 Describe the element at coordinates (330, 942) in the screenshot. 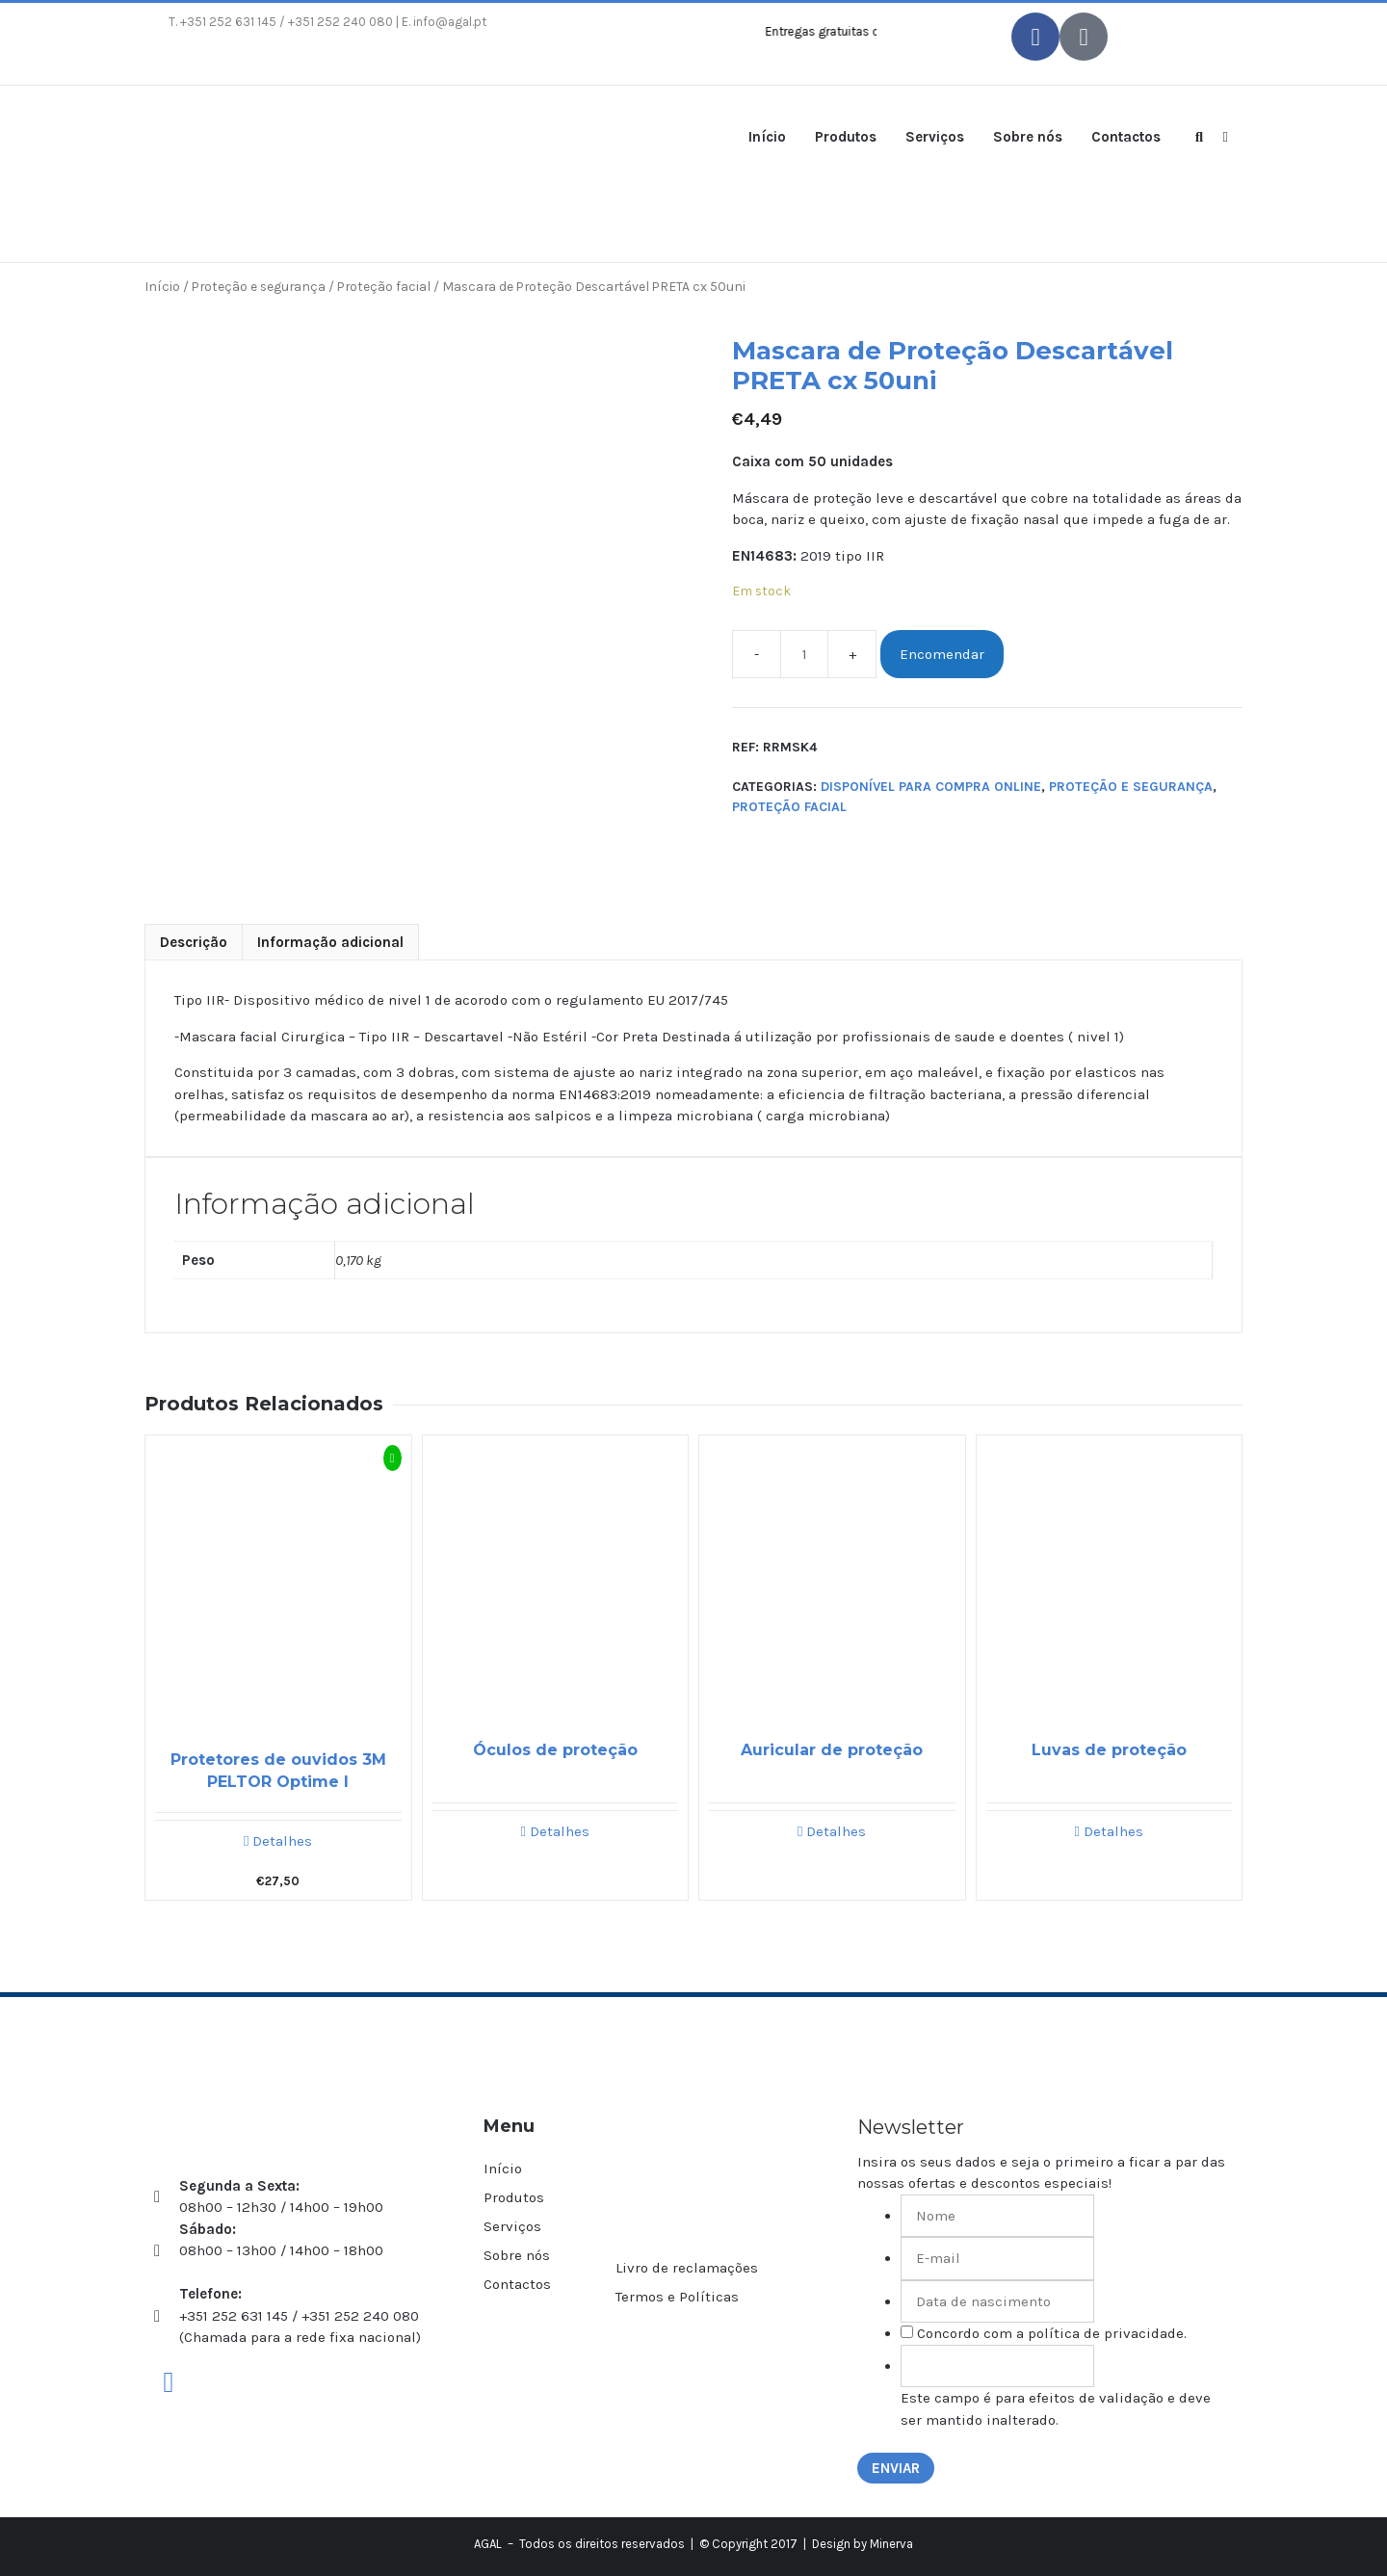

I see `Informação adicional` at that location.